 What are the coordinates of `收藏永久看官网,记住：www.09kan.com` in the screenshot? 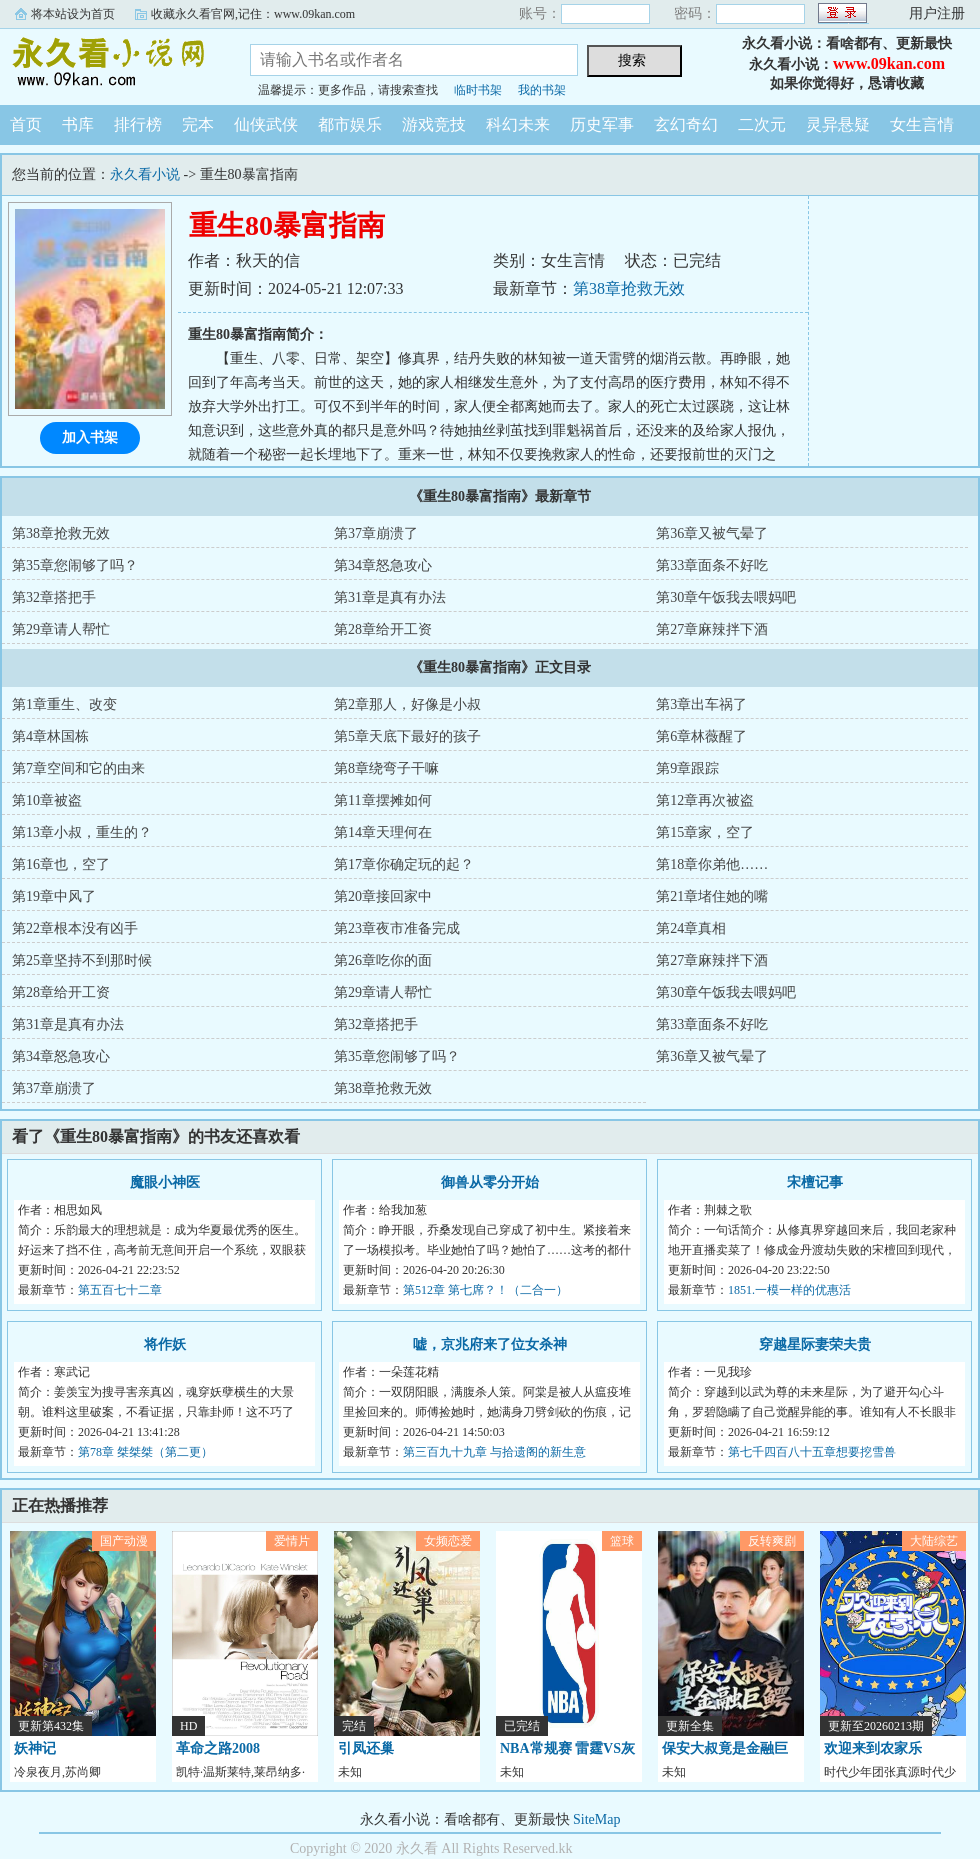 It's located at (253, 14).